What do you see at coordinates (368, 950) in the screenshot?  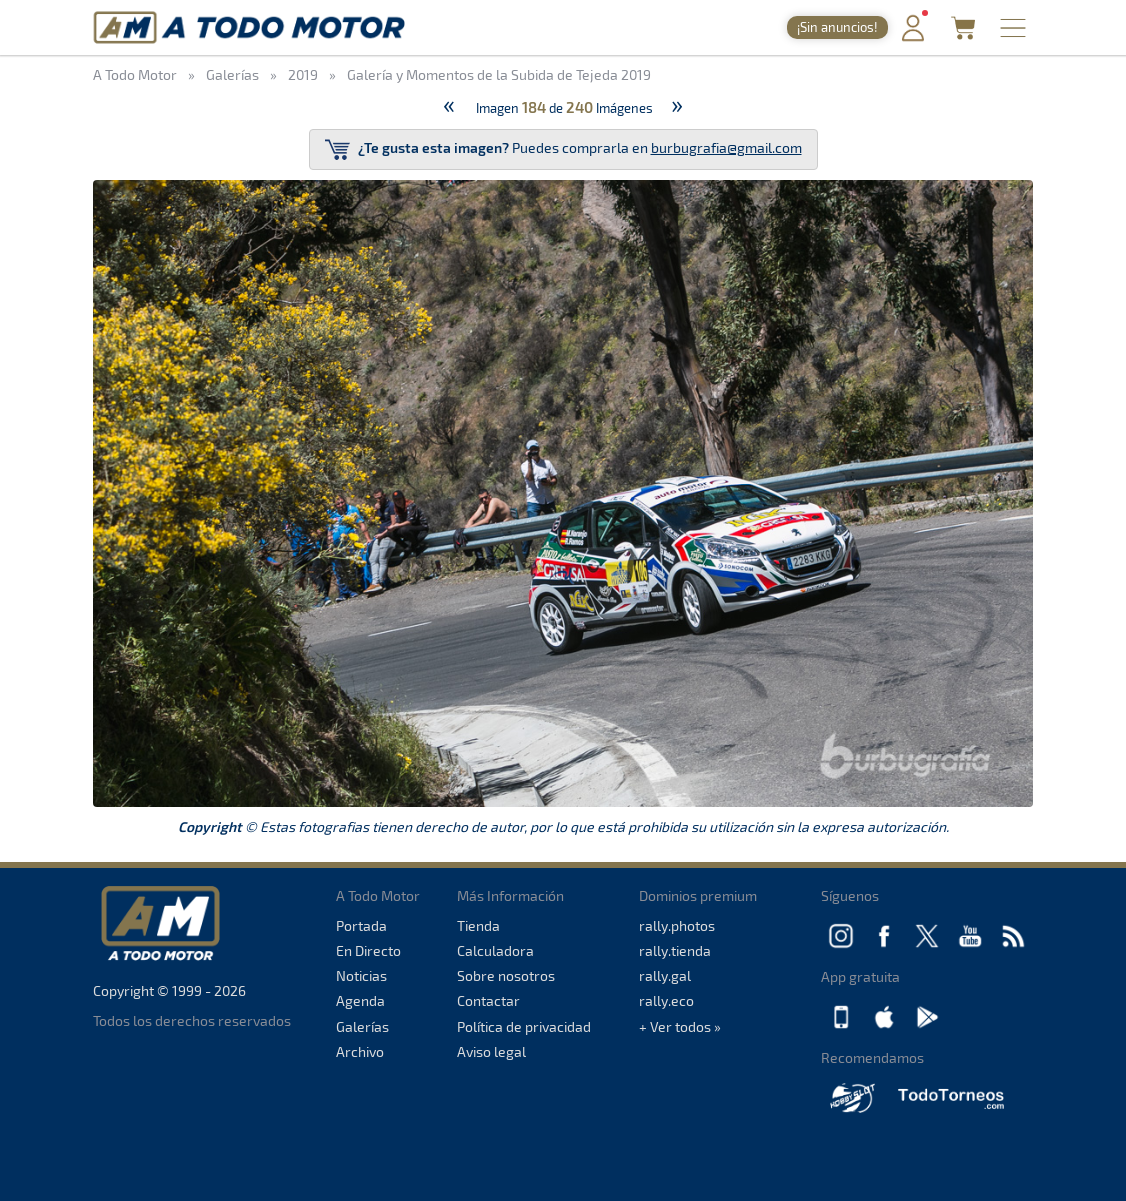 I see `En Directo` at bounding box center [368, 950].